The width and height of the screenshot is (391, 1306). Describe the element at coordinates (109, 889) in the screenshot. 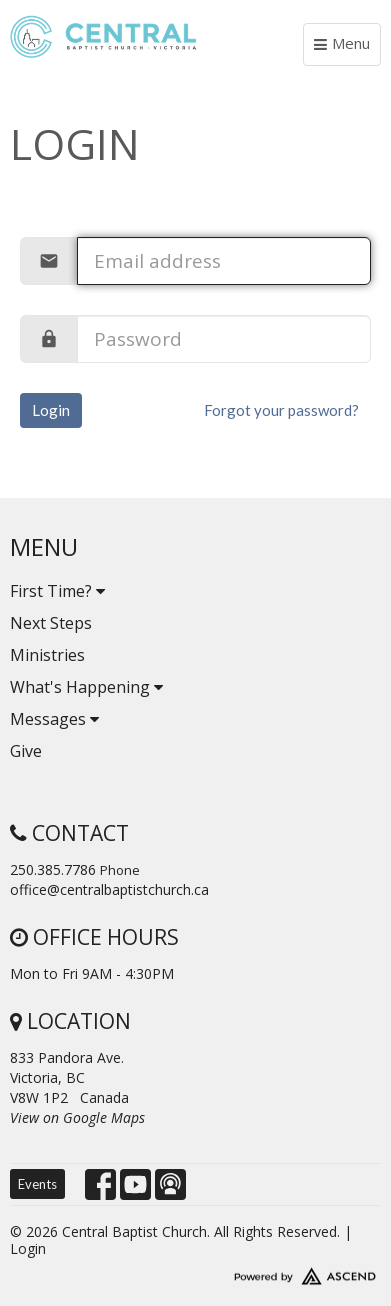

I see `office@centralbaptistchurch.ca` at that location.